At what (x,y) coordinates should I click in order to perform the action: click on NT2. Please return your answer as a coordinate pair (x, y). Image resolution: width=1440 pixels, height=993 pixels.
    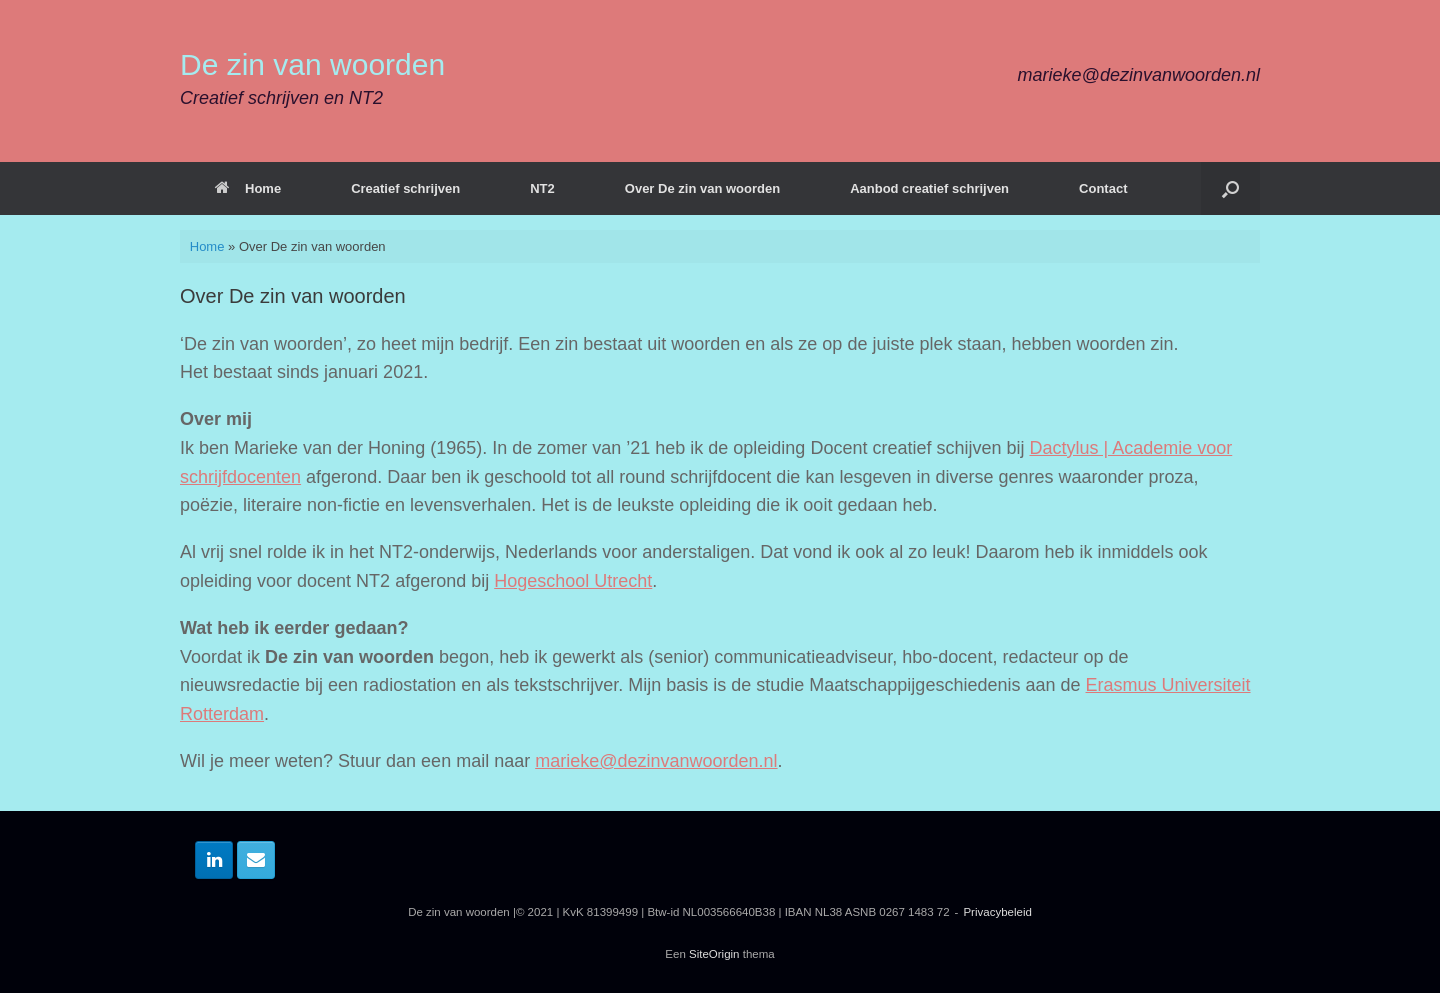
    Looking at the image, I should click on (542, 188).